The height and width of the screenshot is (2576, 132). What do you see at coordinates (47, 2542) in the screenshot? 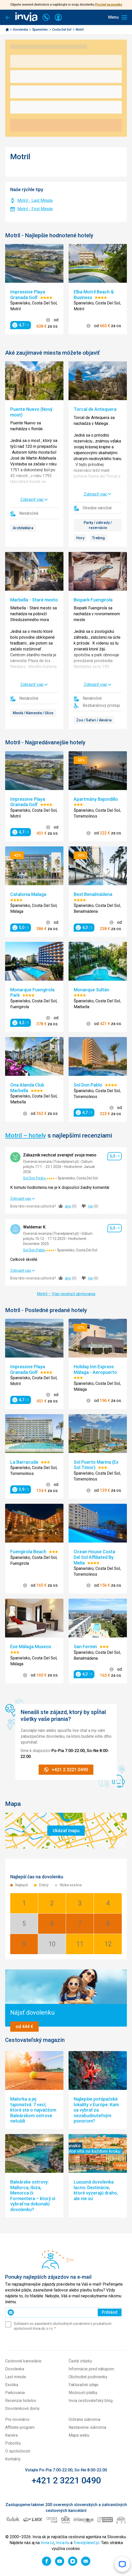
I see `Invia.cz` at bounding box center [47, 2542].